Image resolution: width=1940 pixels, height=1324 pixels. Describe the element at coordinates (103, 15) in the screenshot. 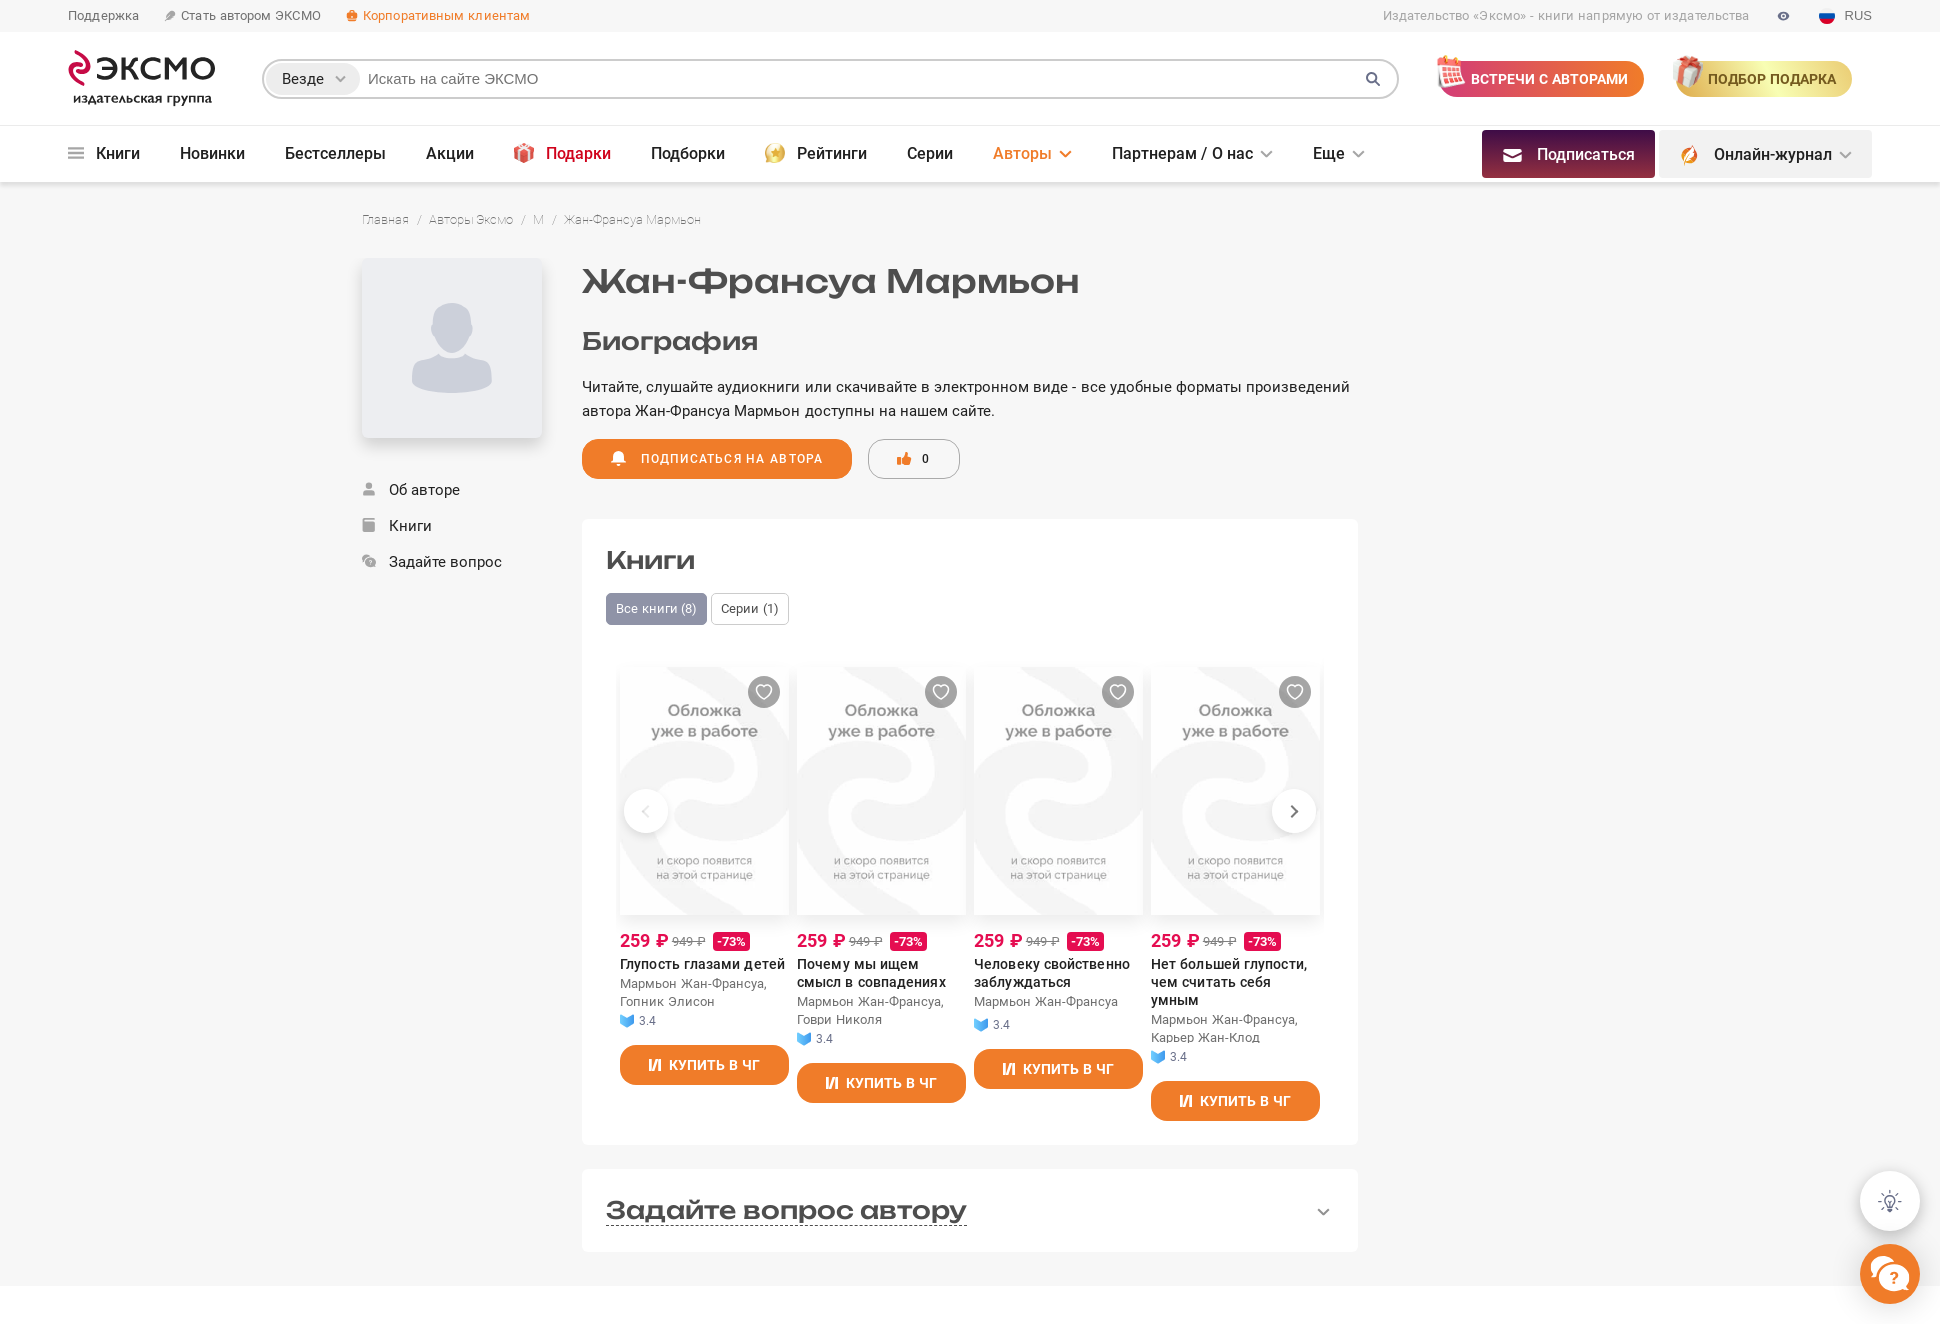

I see `Поддержка` at that location.